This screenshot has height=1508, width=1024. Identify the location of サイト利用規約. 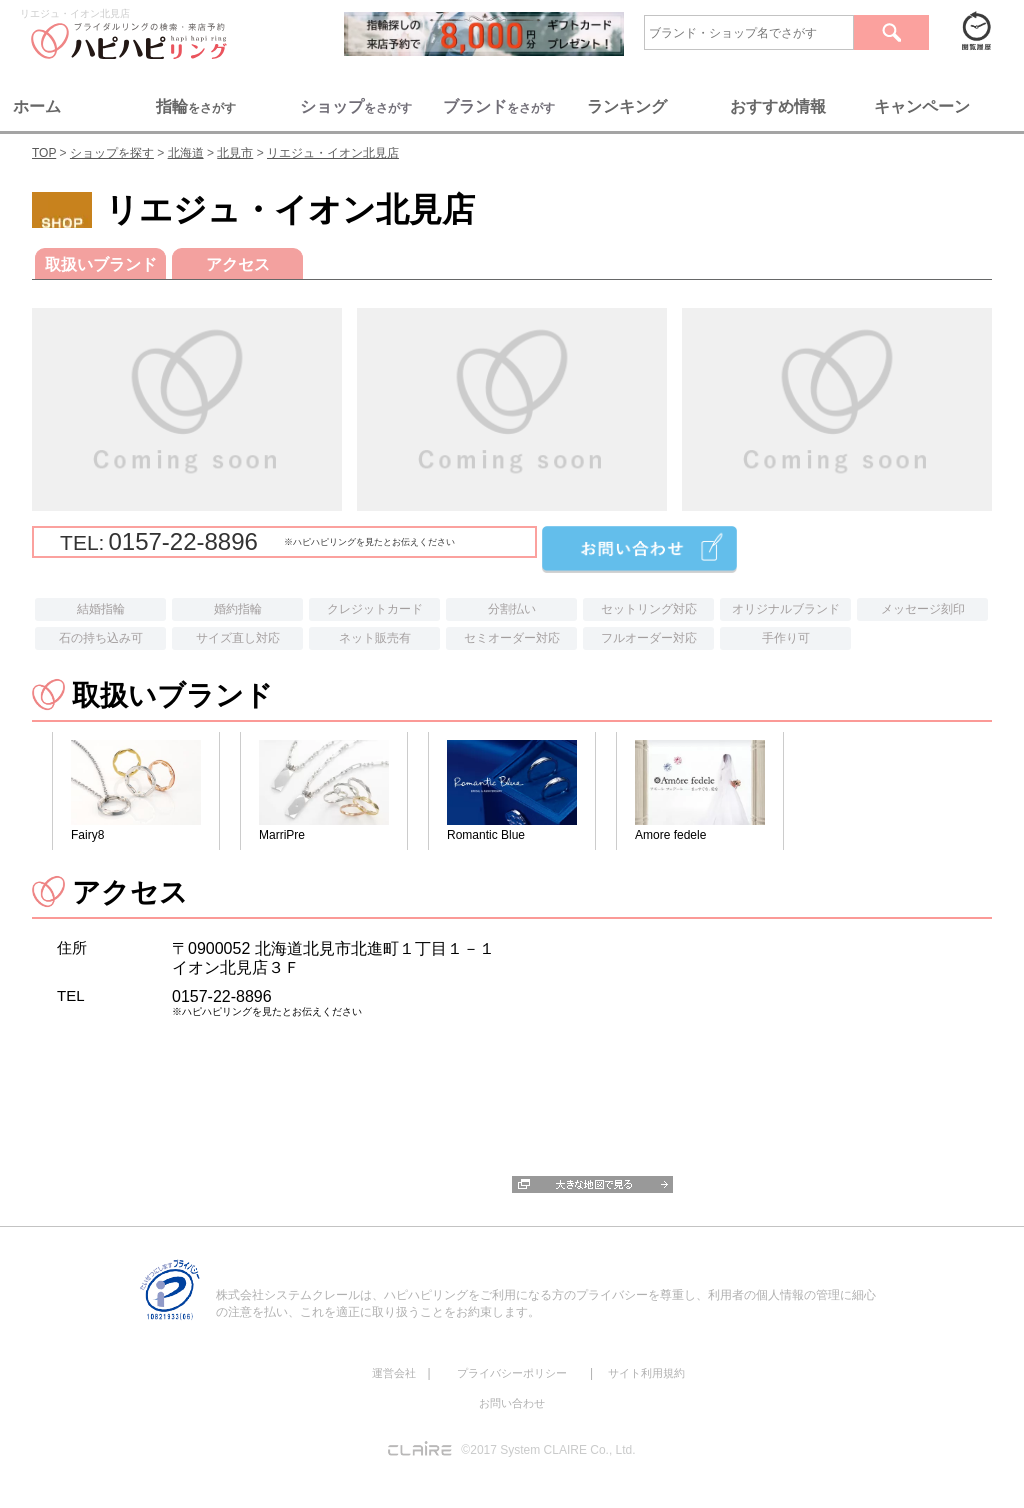
(646, 1373).